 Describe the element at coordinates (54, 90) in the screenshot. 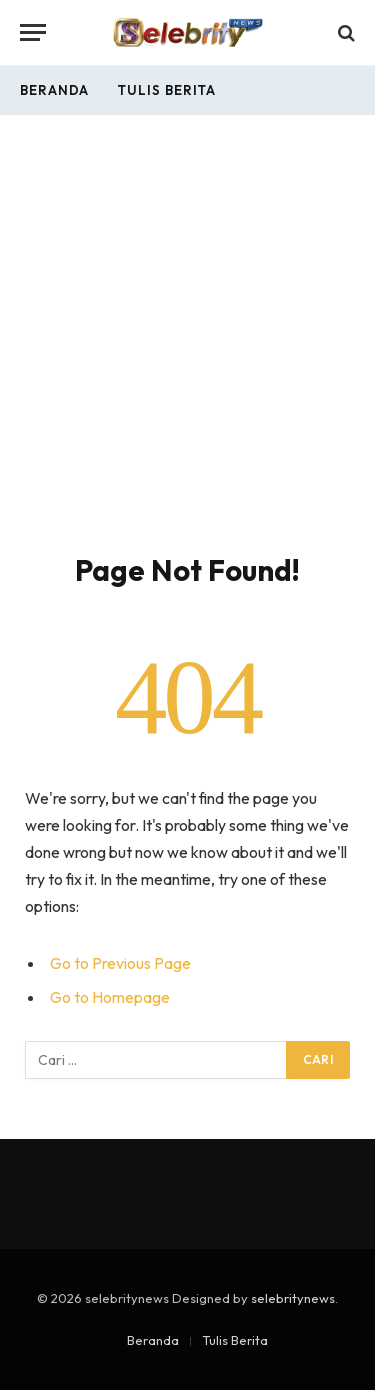

I see `Beranda` at that location.